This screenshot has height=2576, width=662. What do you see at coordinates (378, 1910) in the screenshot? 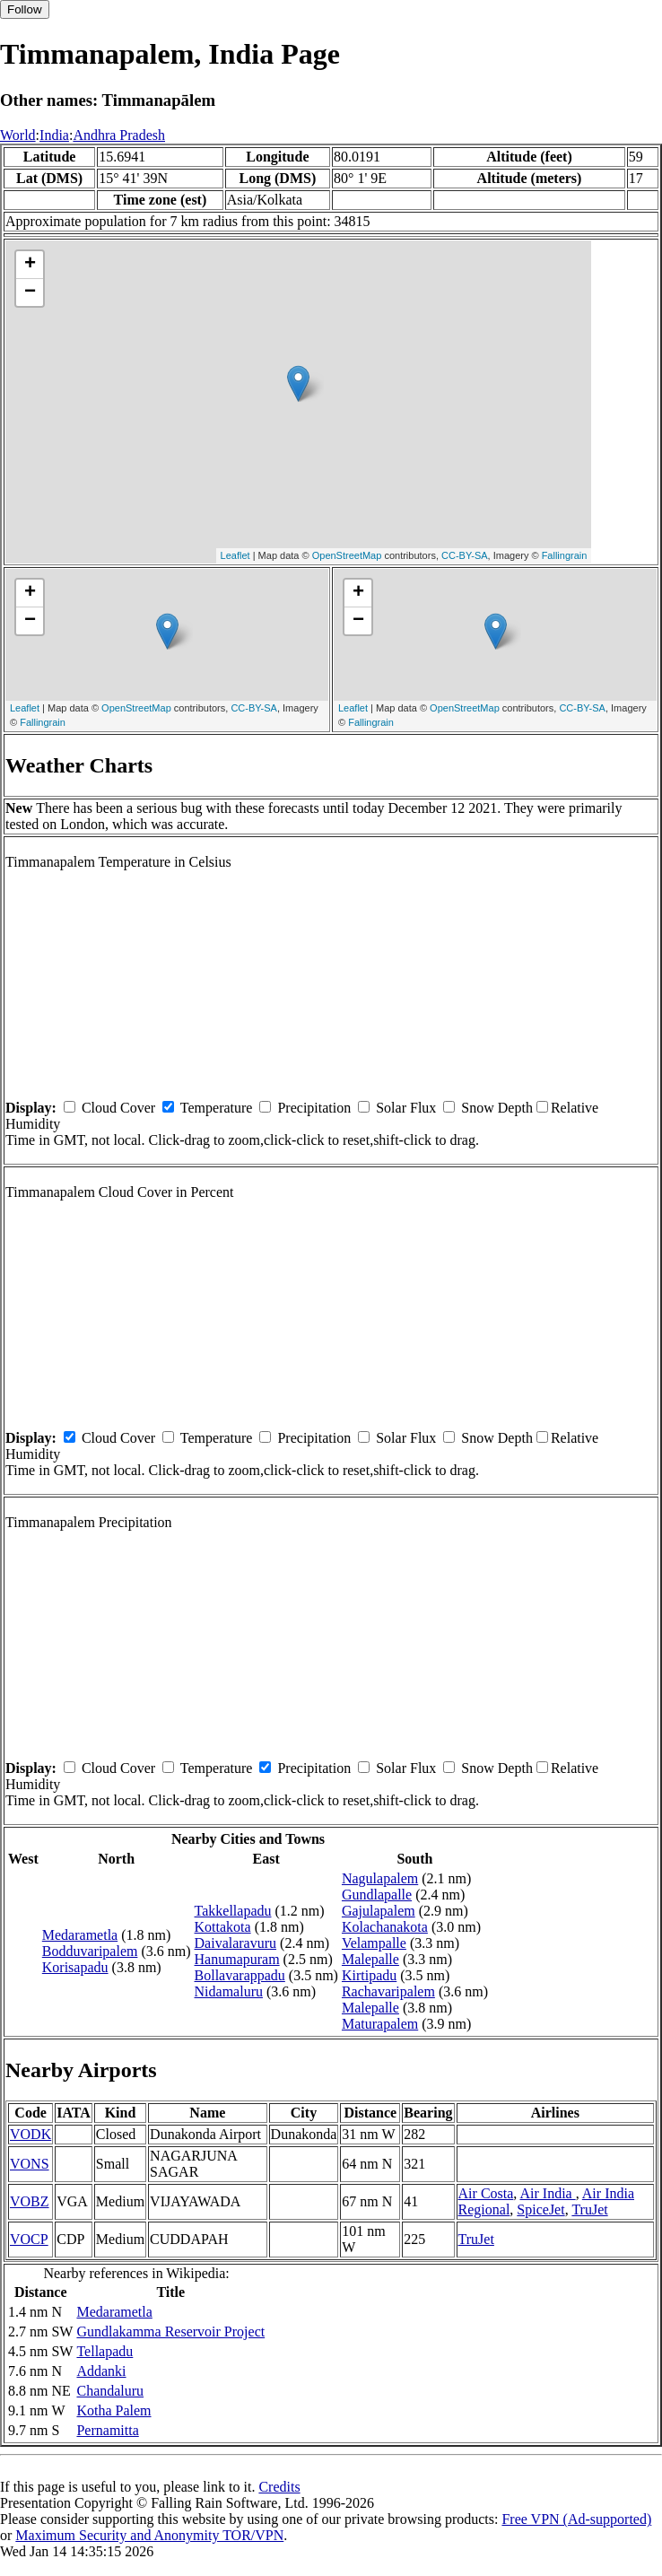
I see `Gajulapalem` at bounding box center [378, 1910].